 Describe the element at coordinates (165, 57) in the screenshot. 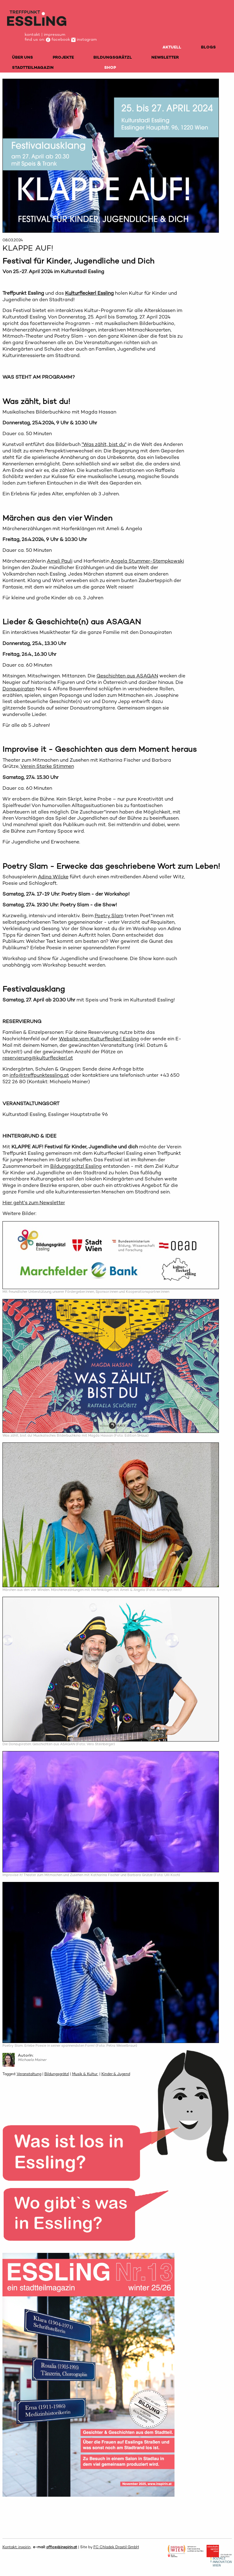

I see `NEWSLETTER [menuitem]` at that location.